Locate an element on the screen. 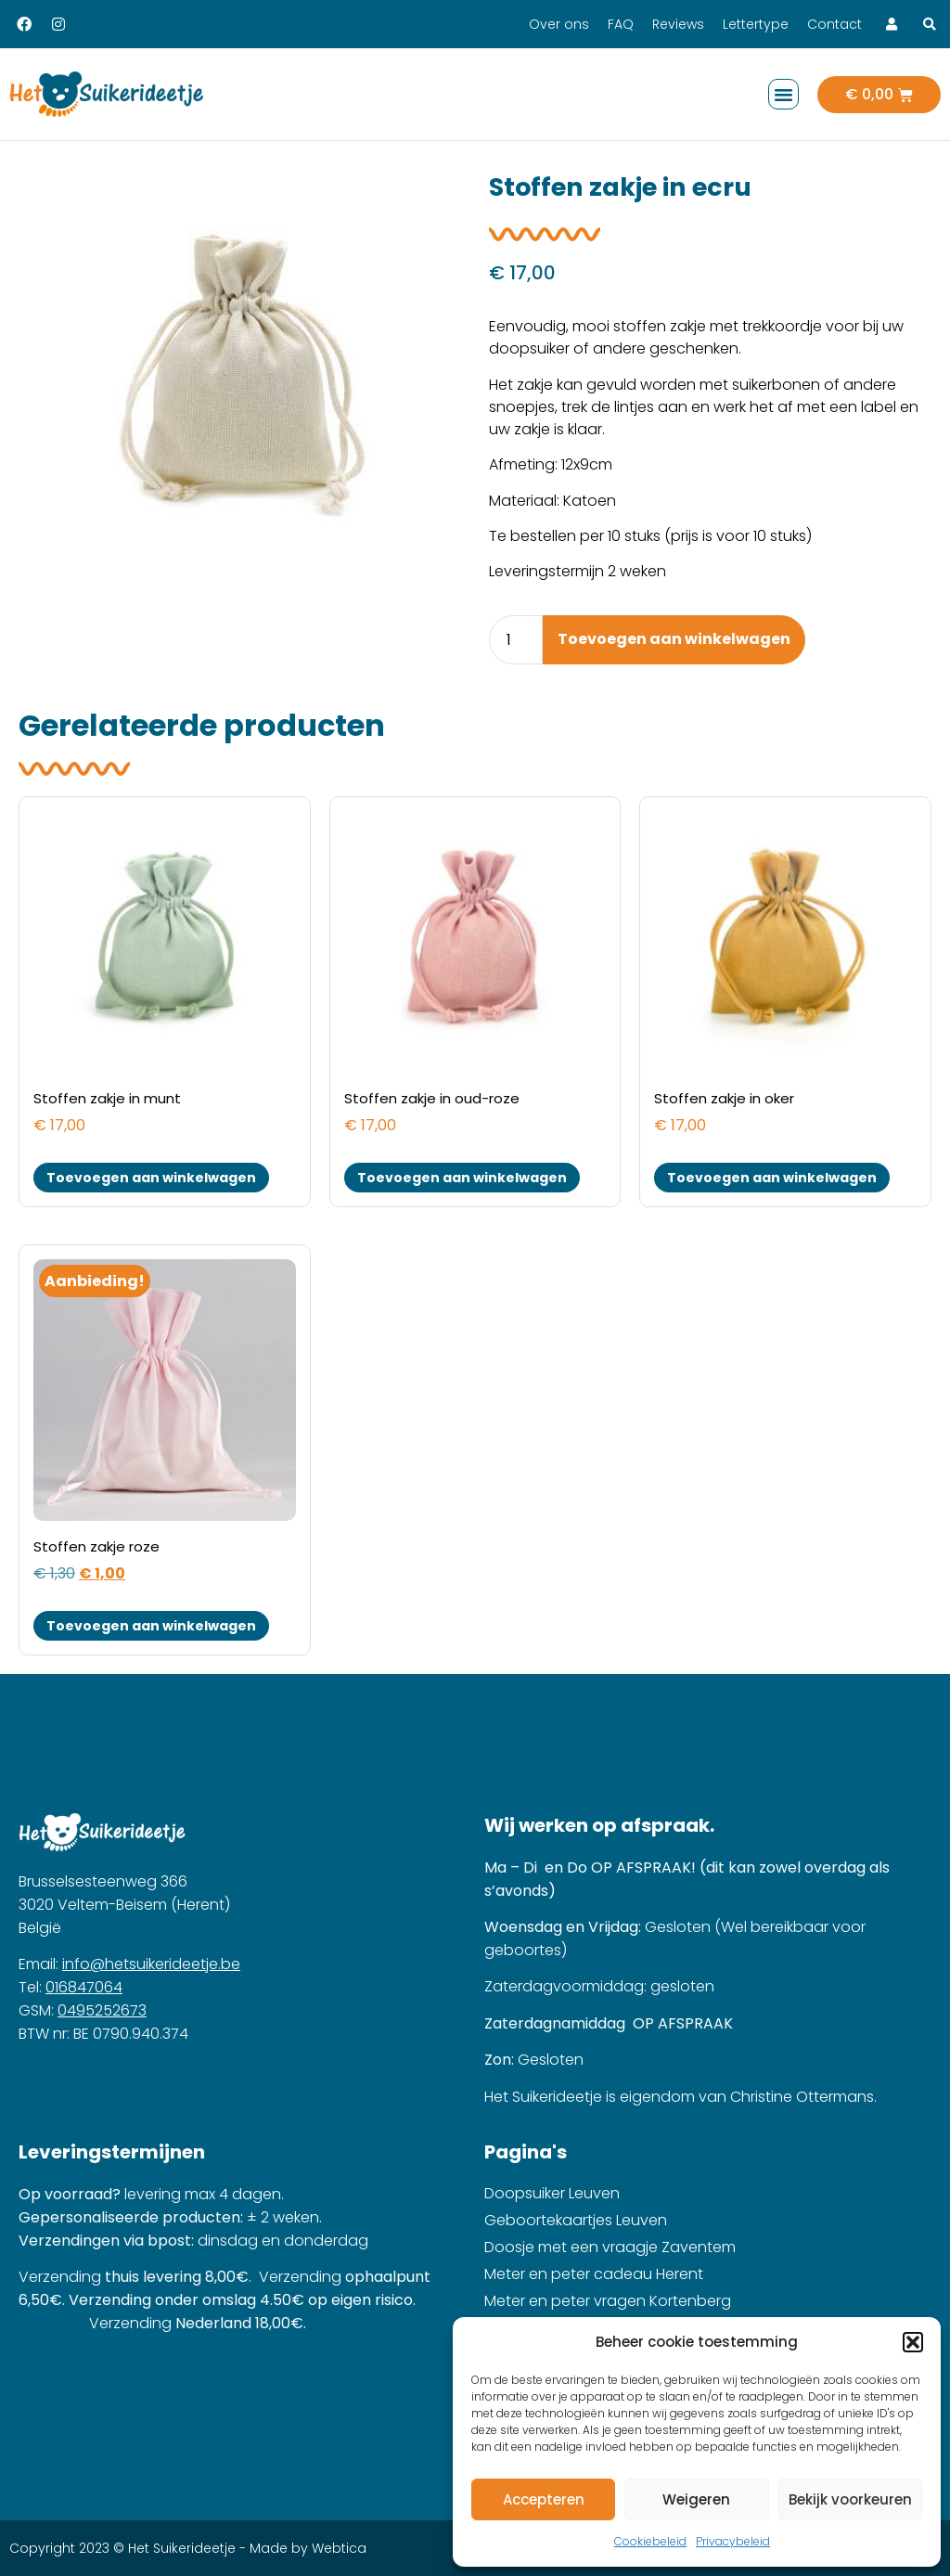 This screenshot has height=2576, width=950. info@hetsuikerideetje.be is located at coordinates (151, 1964).